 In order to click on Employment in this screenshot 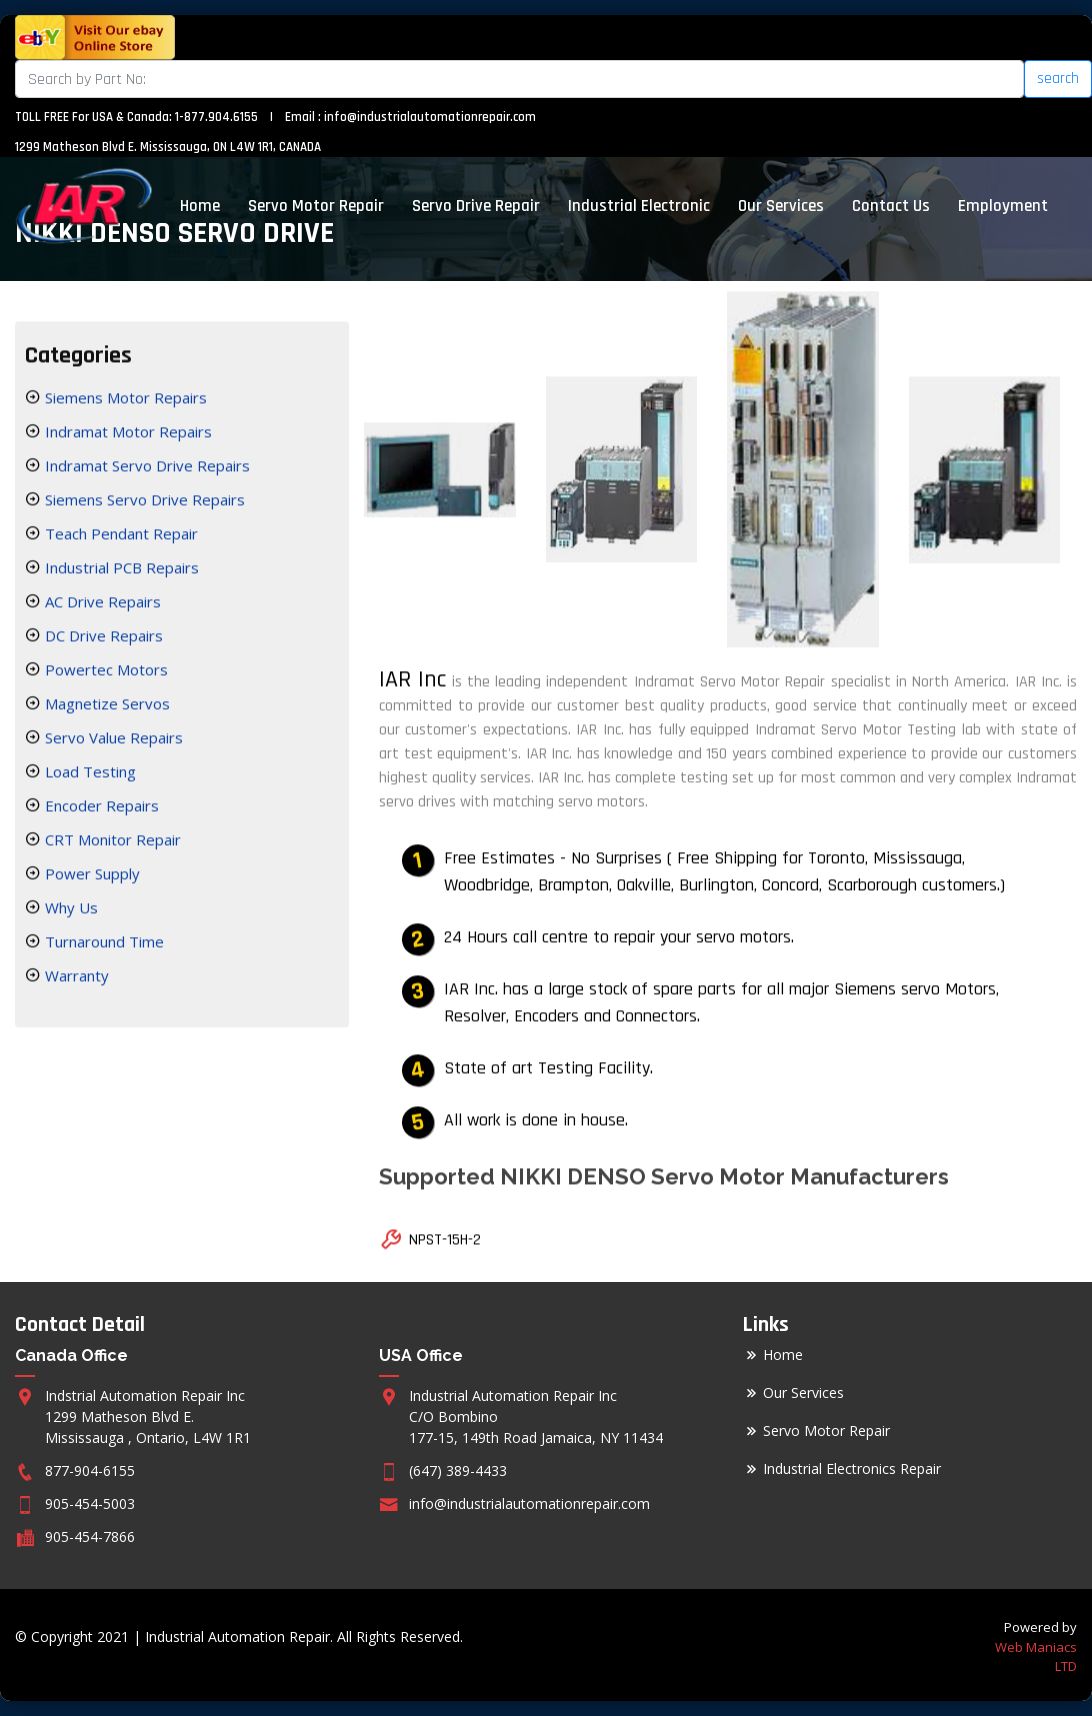, I will do `click(1003, 206)`.